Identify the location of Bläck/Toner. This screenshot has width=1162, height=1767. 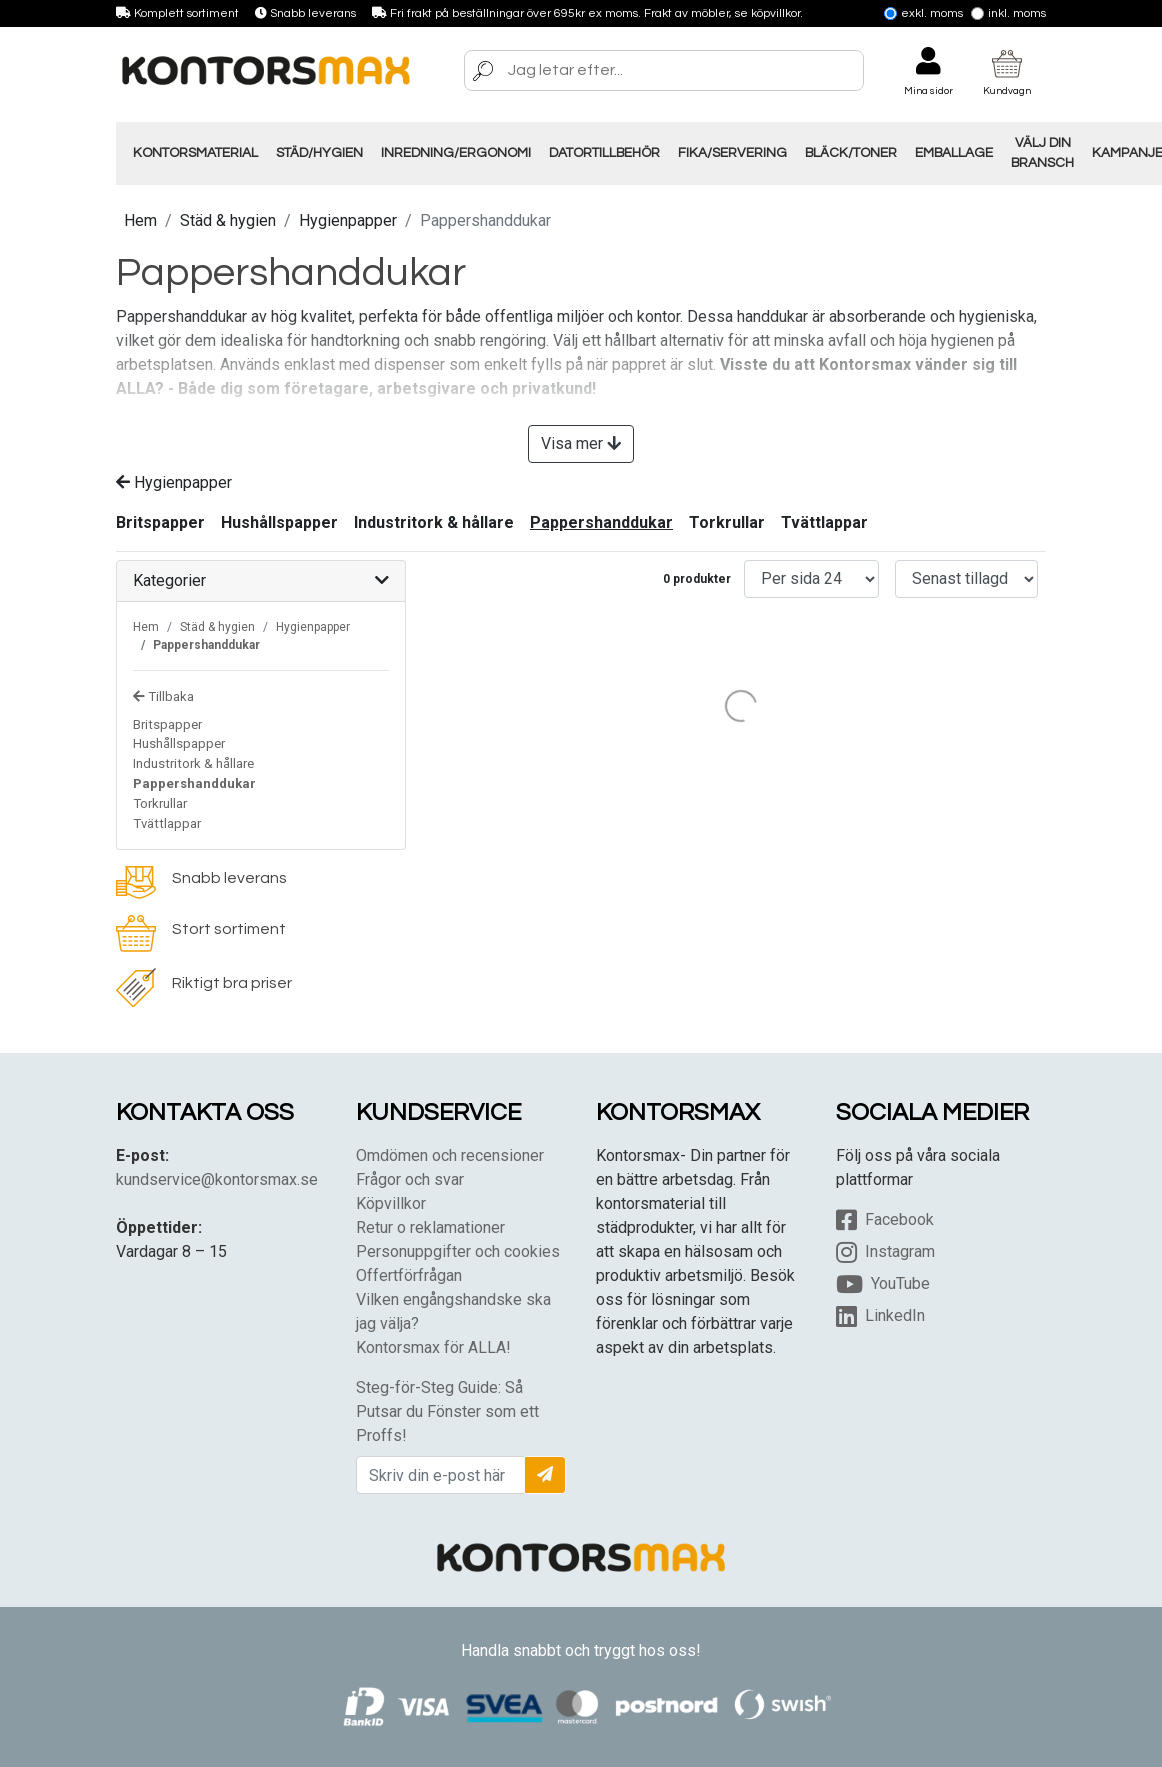
(851, 153).